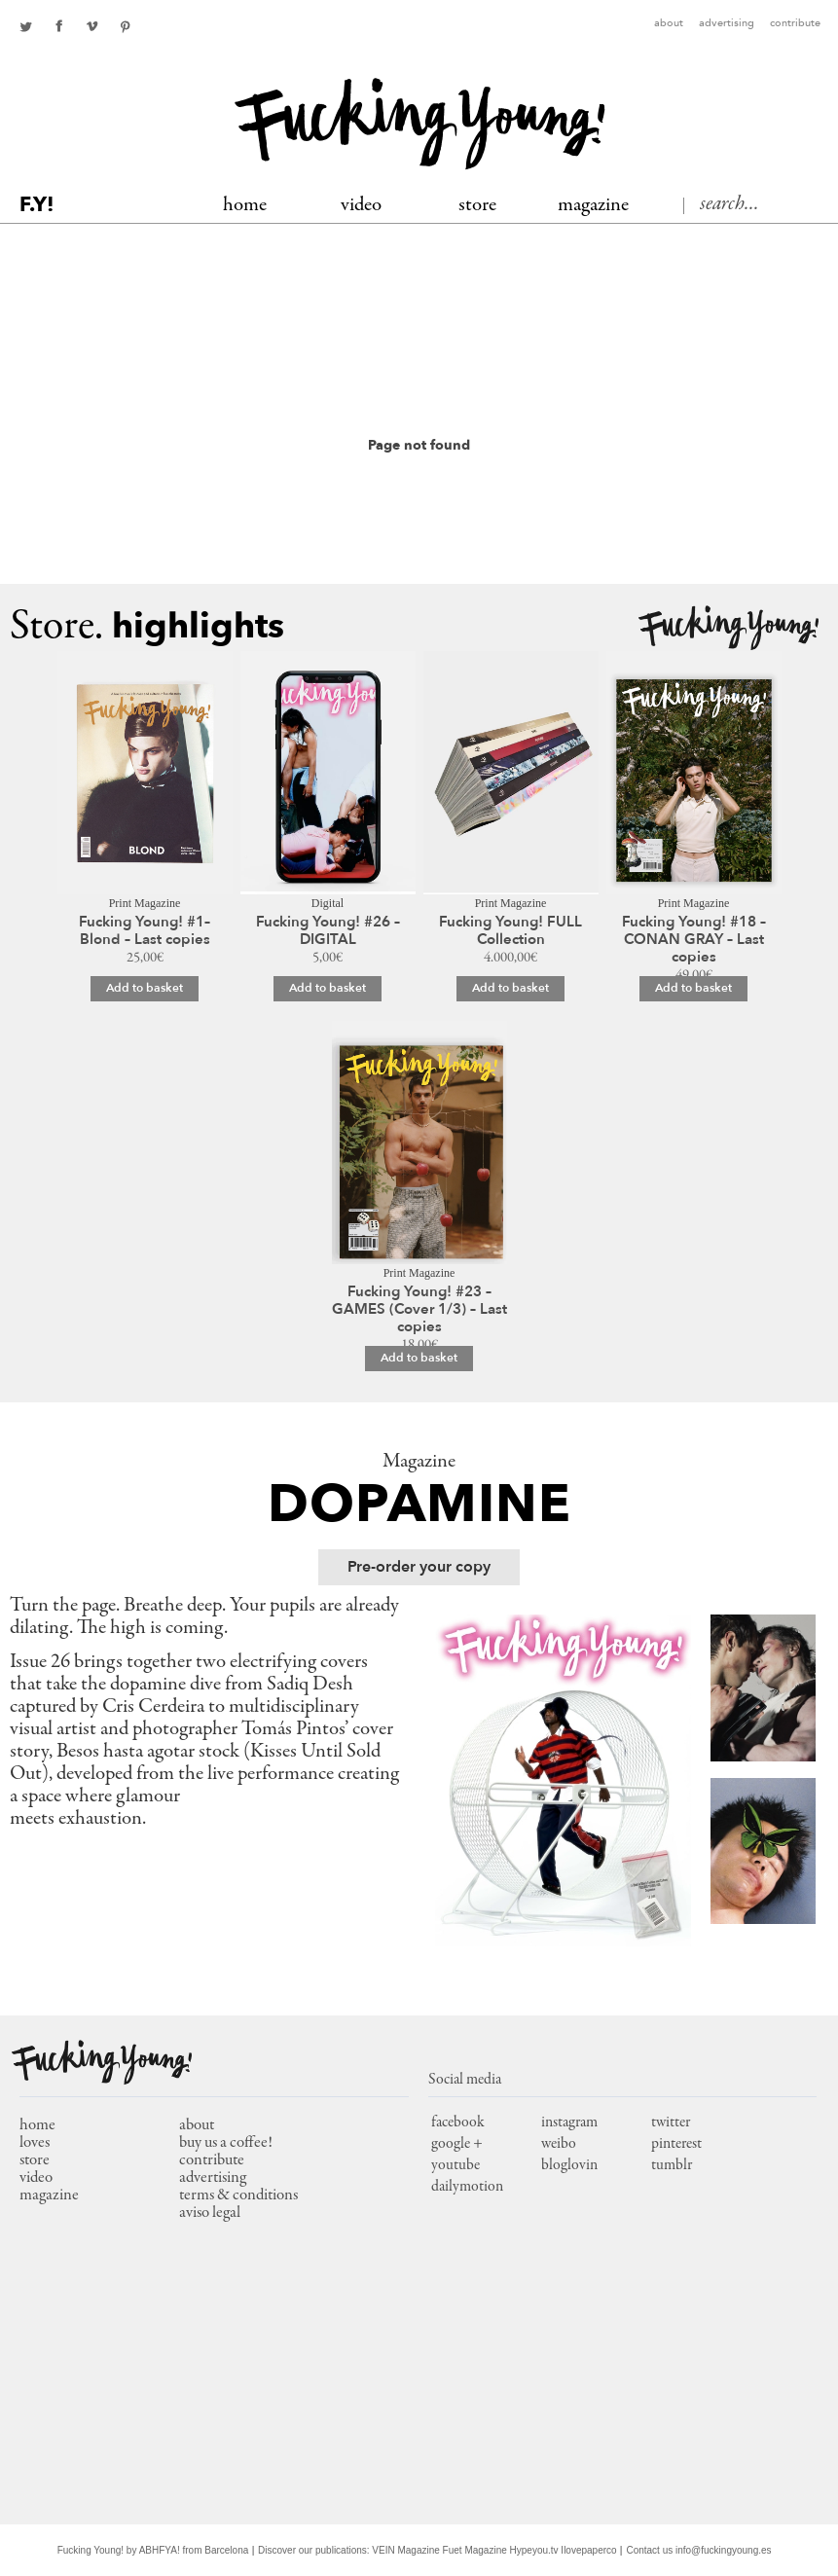  What do you see at coordinates (37, 205) in the screenshot?
I see `F.Y!` at bounding box center [37, 205].